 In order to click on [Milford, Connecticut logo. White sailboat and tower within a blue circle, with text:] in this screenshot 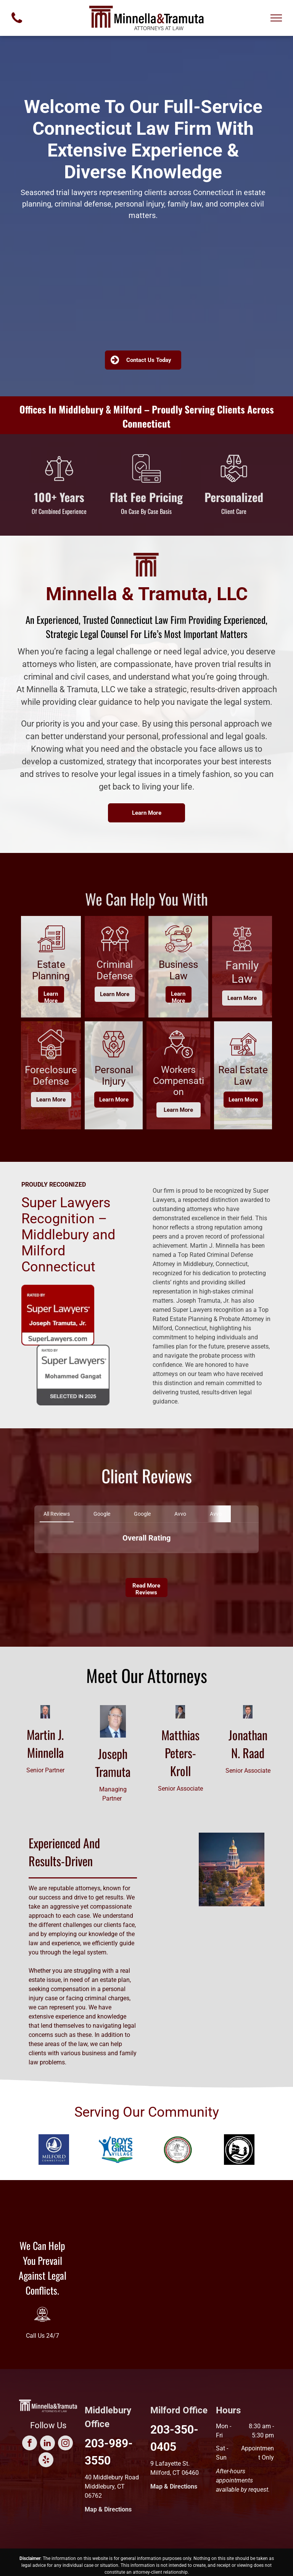, I will do `click(54, 2149)`.